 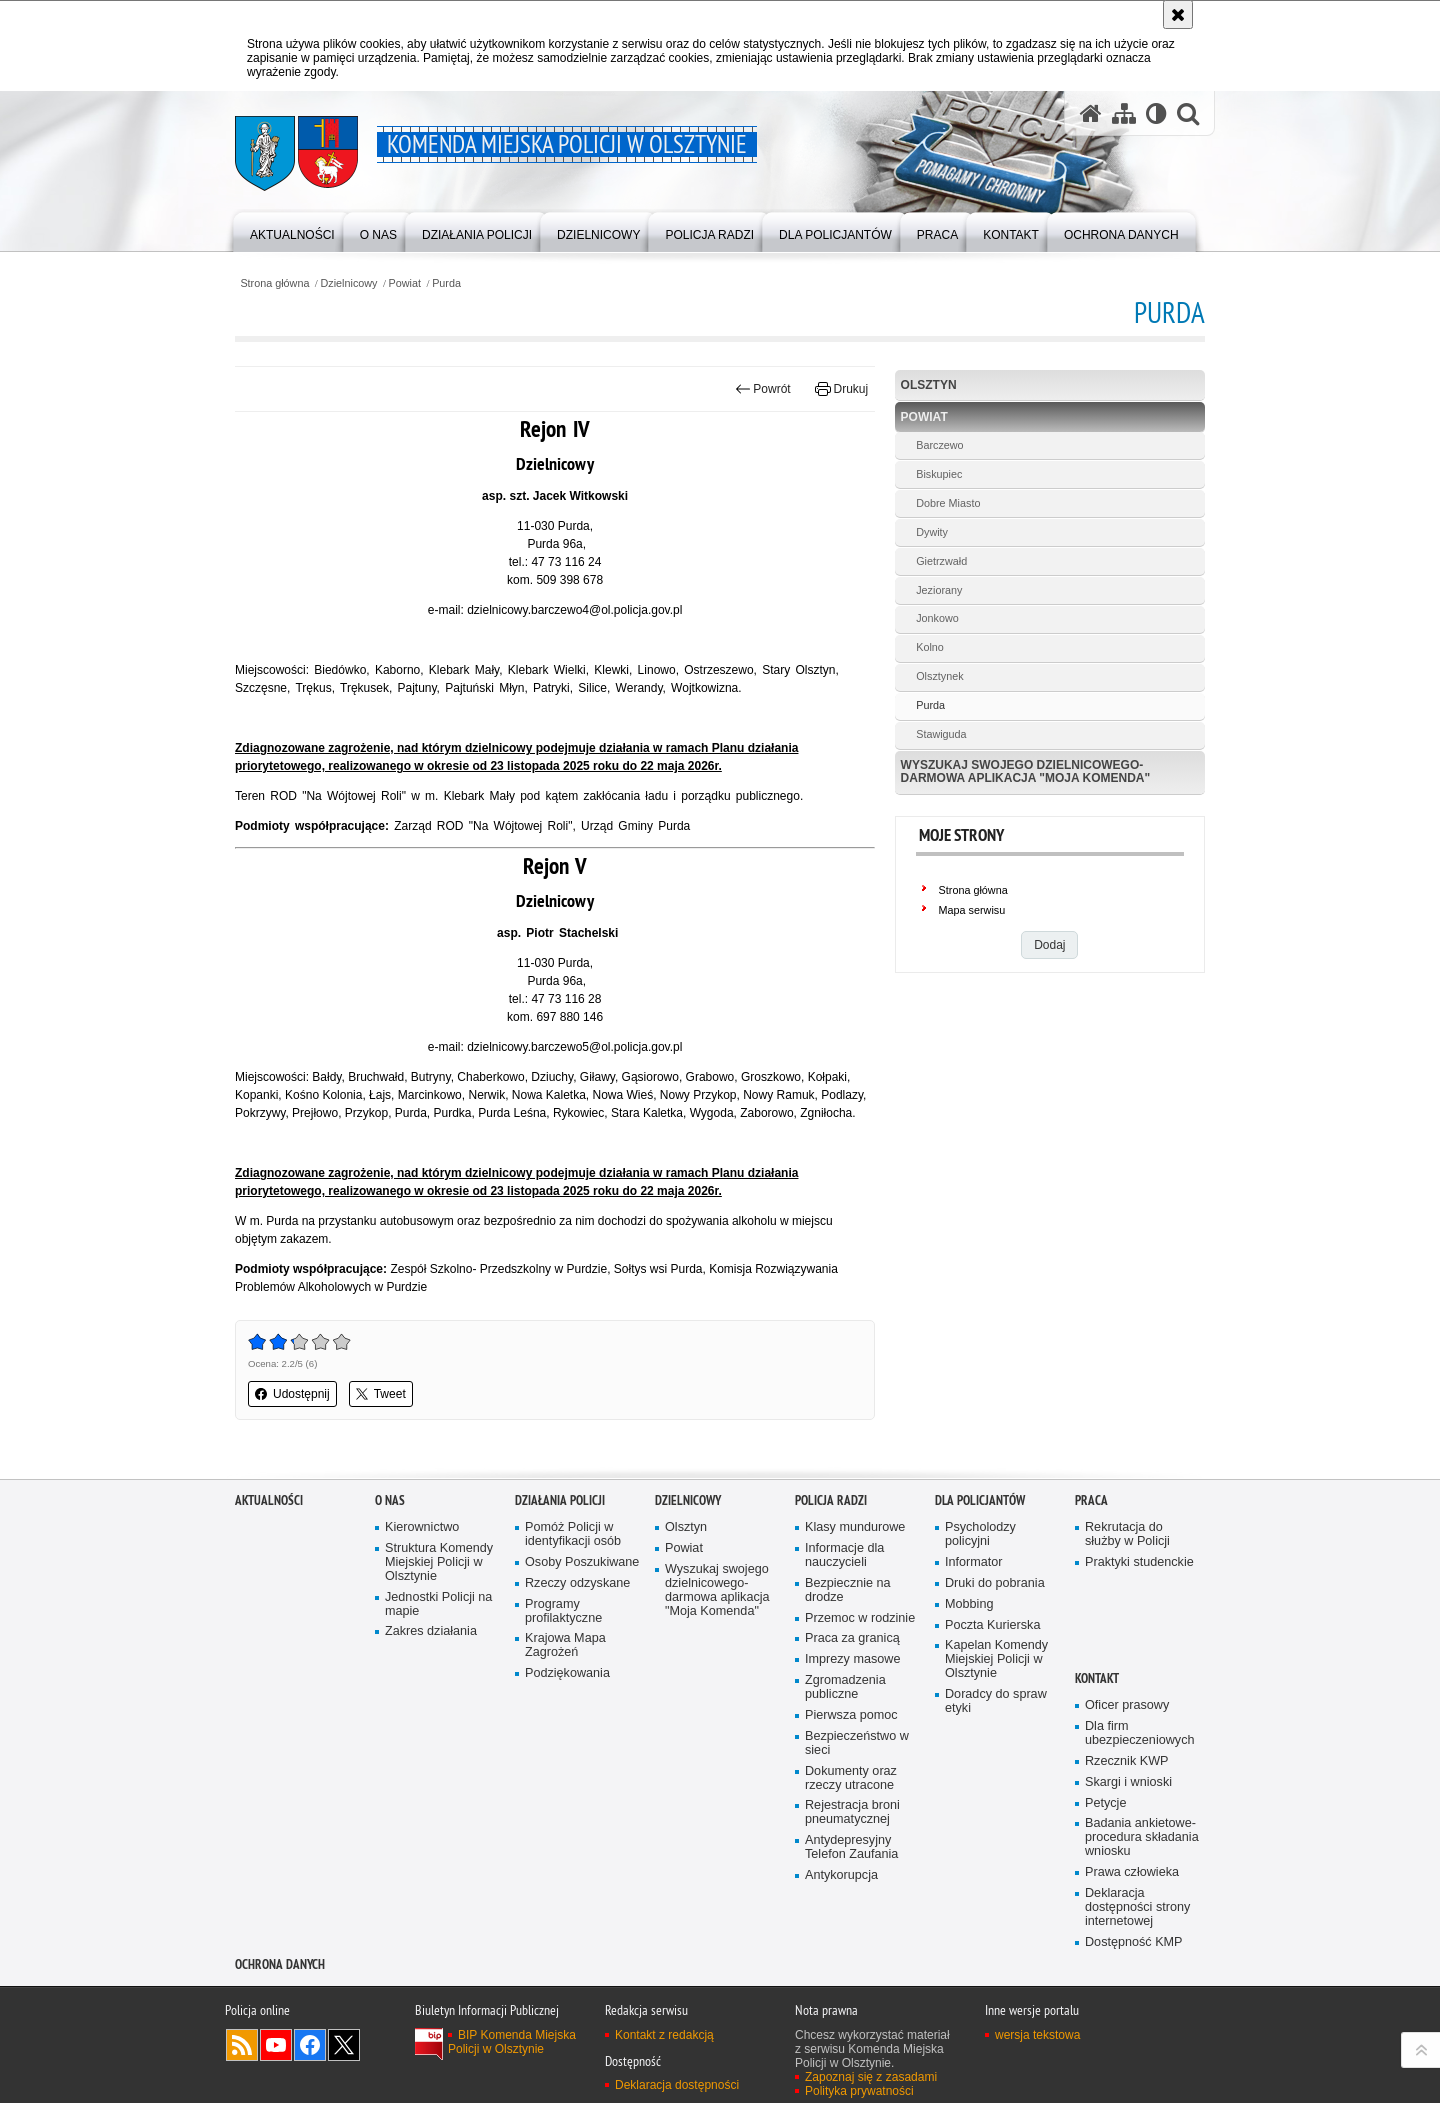 I want to click on [Wersja tekstowa], so click(x=1156, y=113).